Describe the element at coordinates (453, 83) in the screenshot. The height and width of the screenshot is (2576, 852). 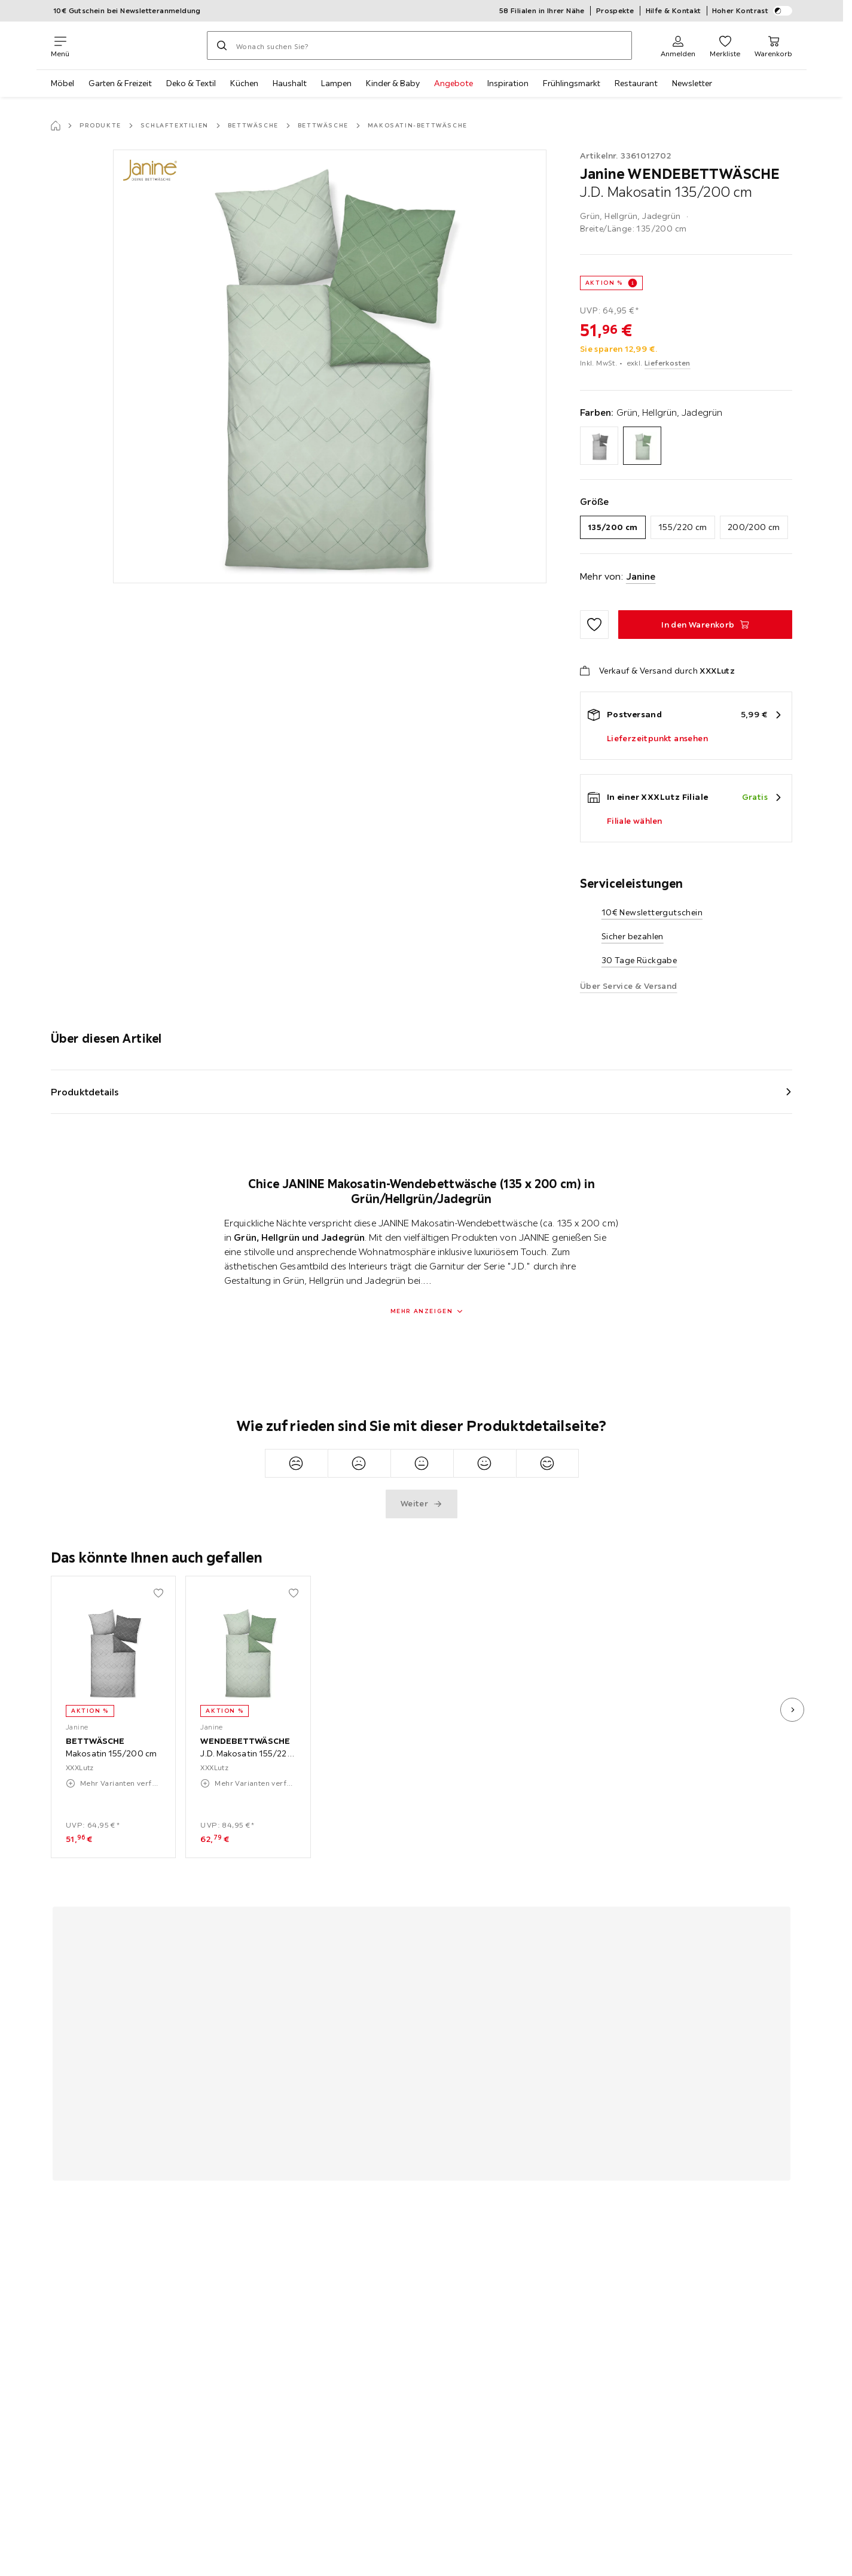
I see `Angebote` at that location.